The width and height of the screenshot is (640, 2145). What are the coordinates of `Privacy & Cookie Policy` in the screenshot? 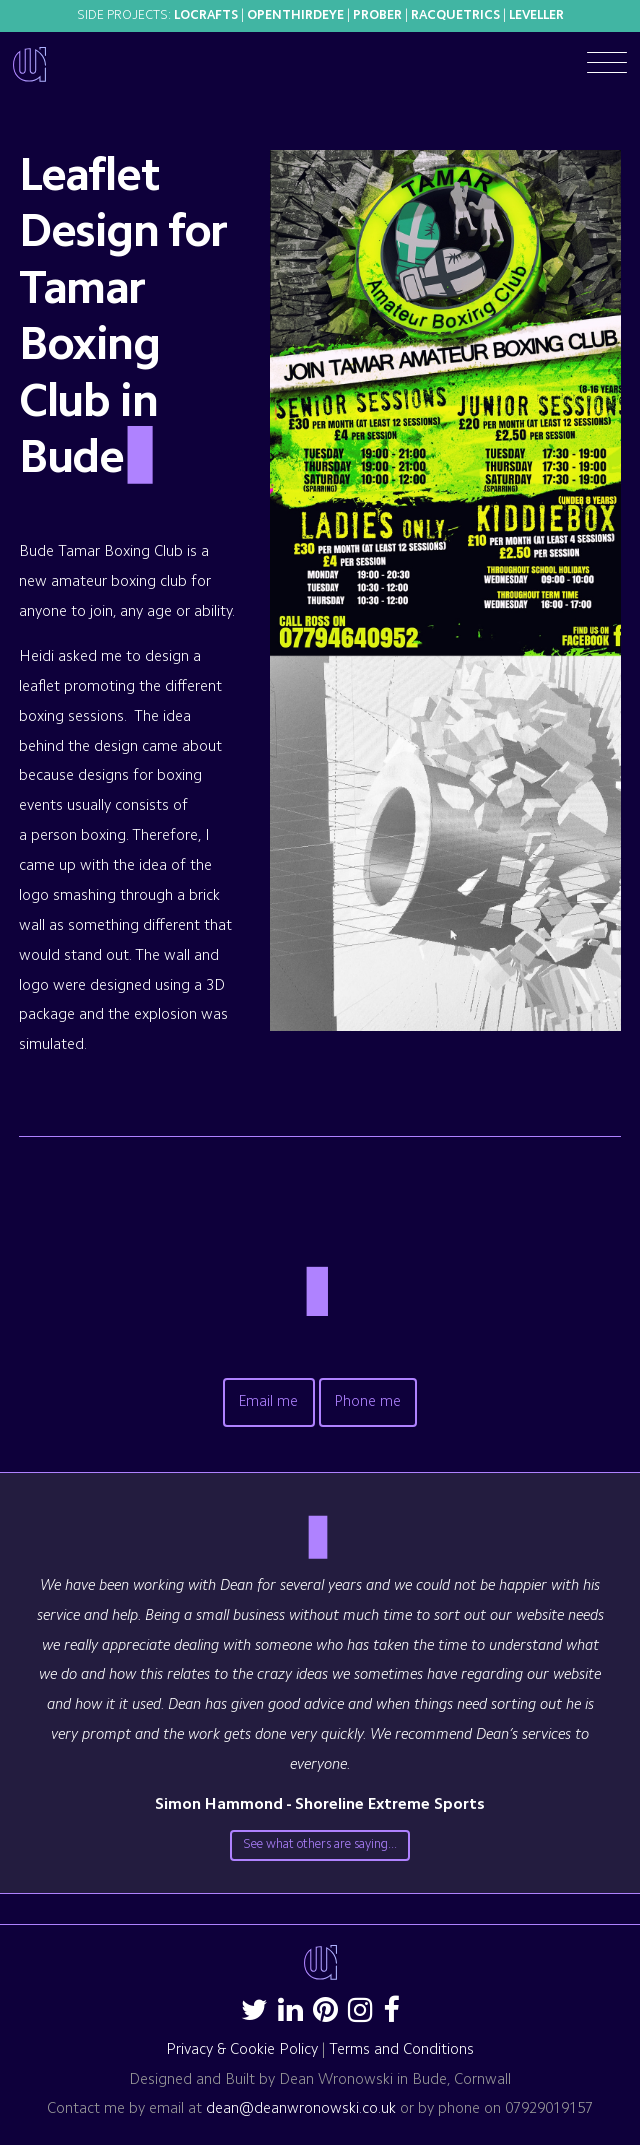 It's located at (242, 2050).